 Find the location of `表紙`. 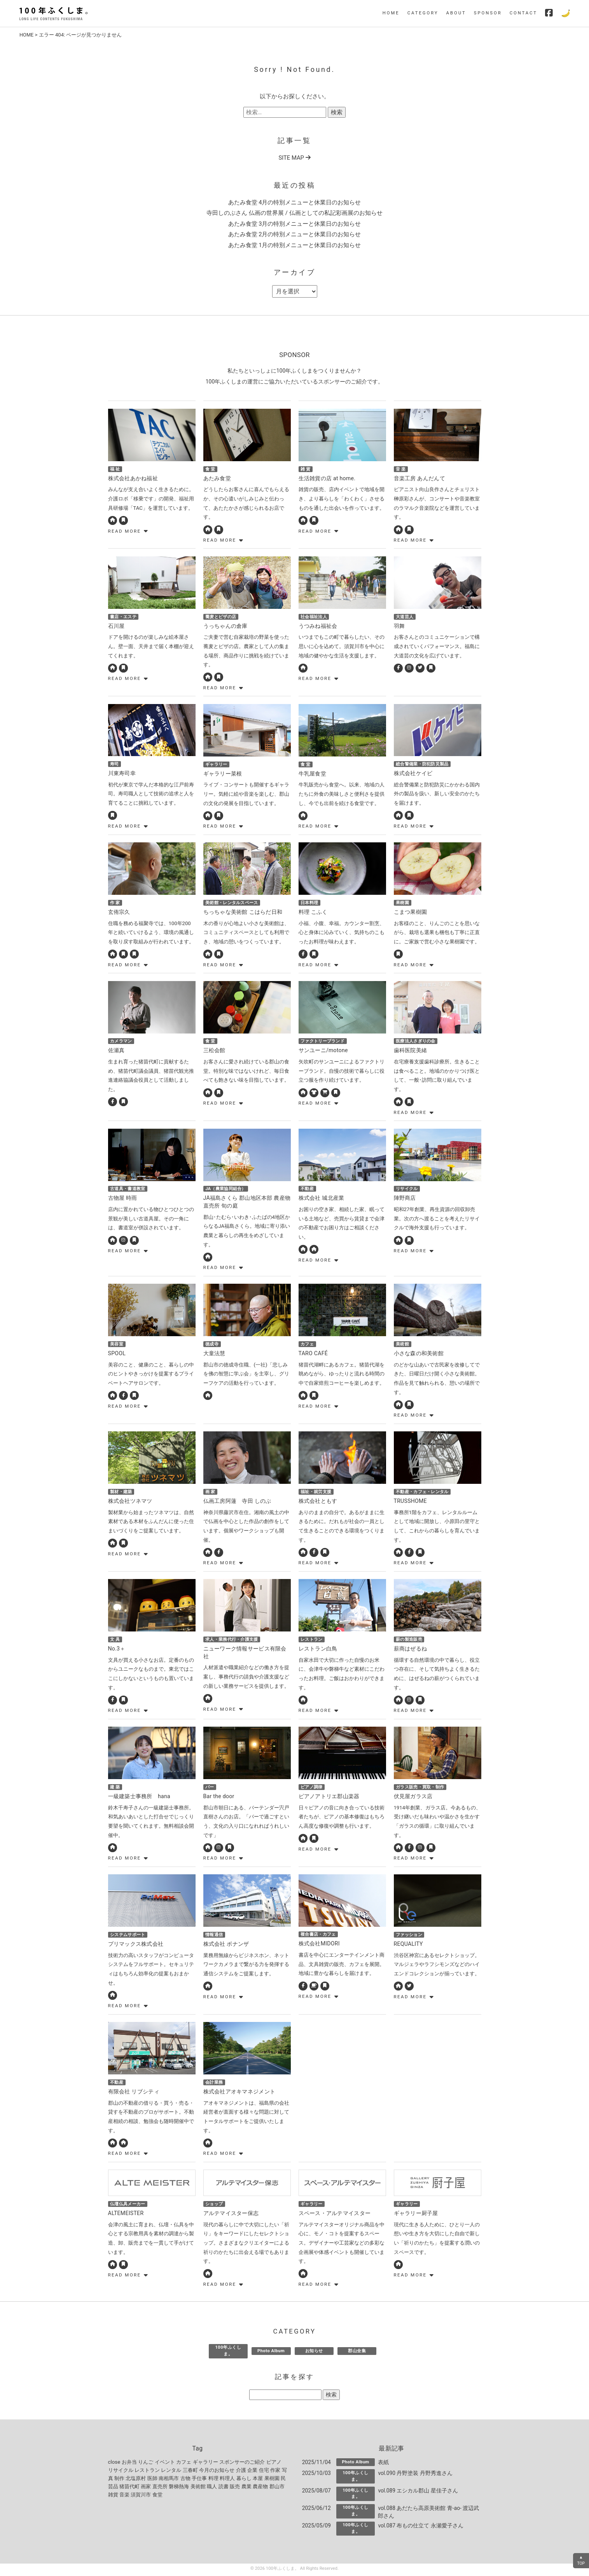

表紙 is located at coordinates (383, 2464).